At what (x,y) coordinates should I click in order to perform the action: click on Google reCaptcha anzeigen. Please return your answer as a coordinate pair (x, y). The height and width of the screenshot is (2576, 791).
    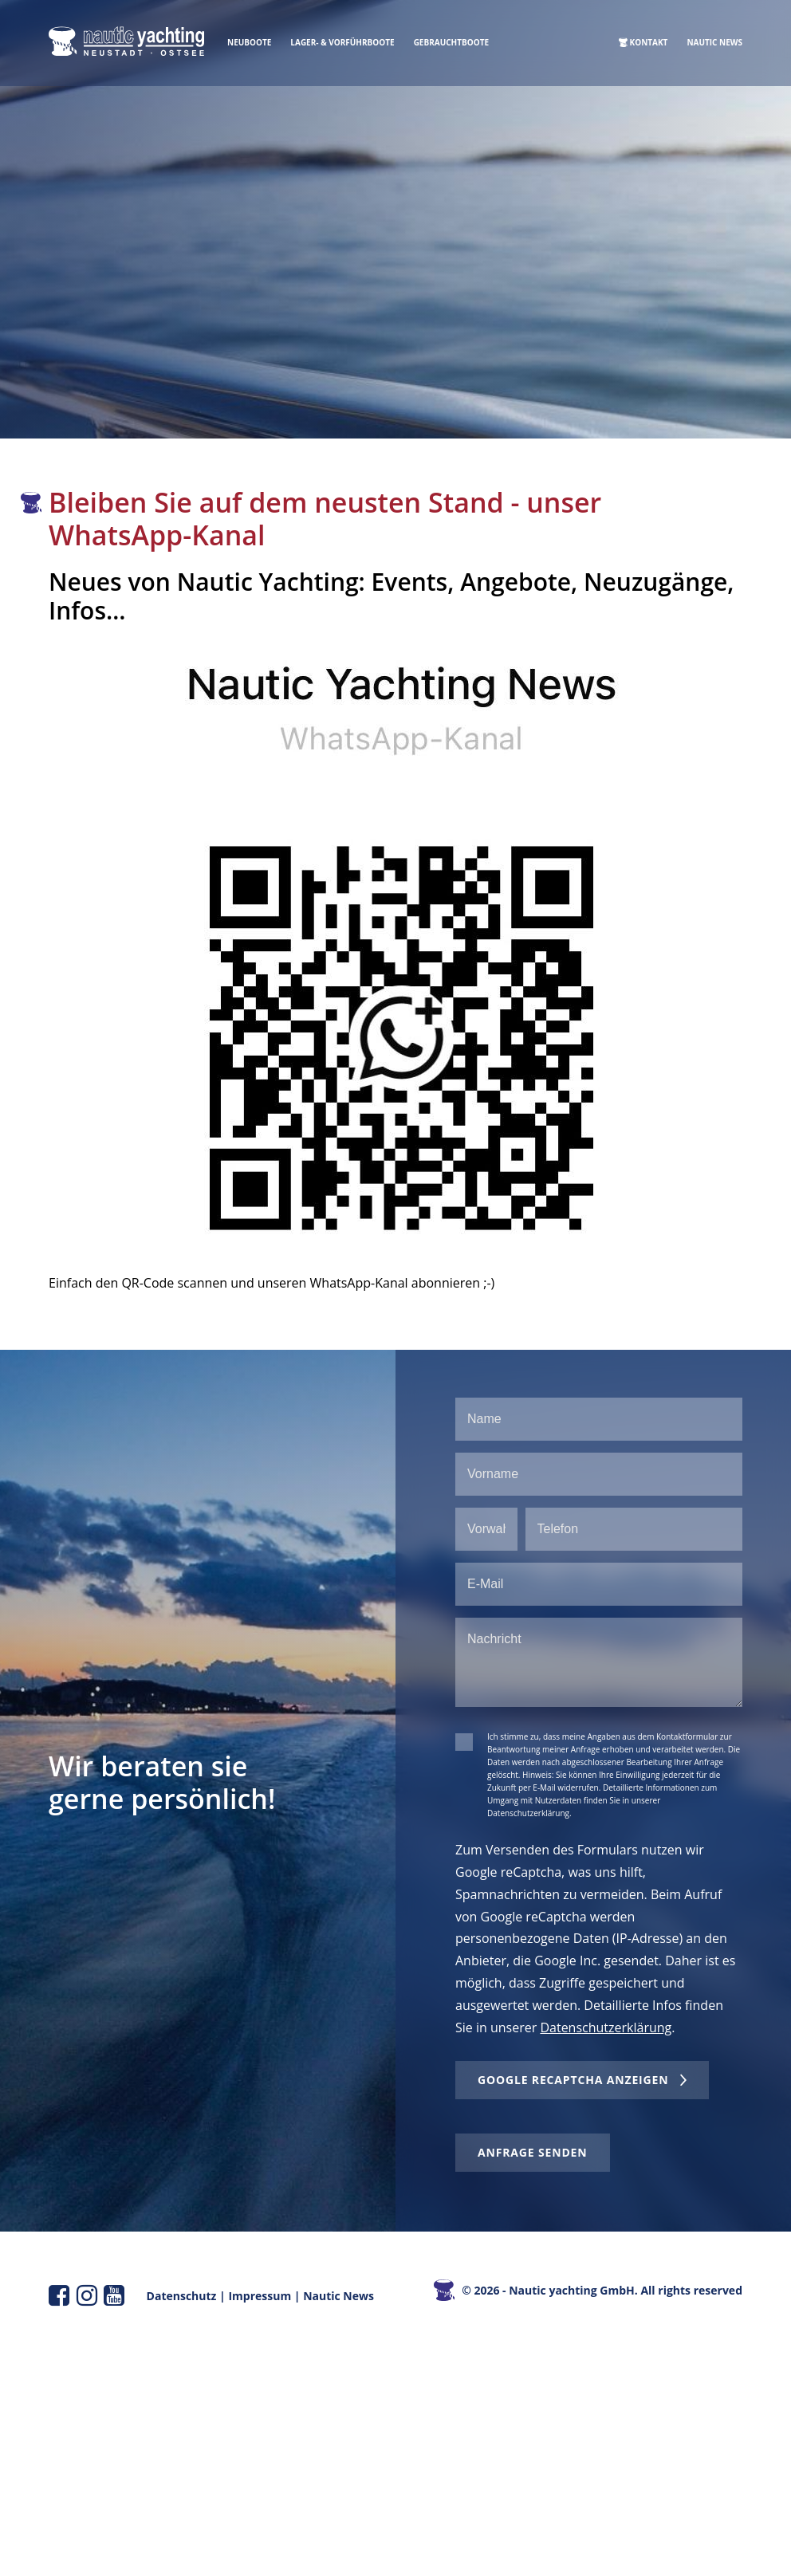
    Looking at the image, I should click on (573, 2079).